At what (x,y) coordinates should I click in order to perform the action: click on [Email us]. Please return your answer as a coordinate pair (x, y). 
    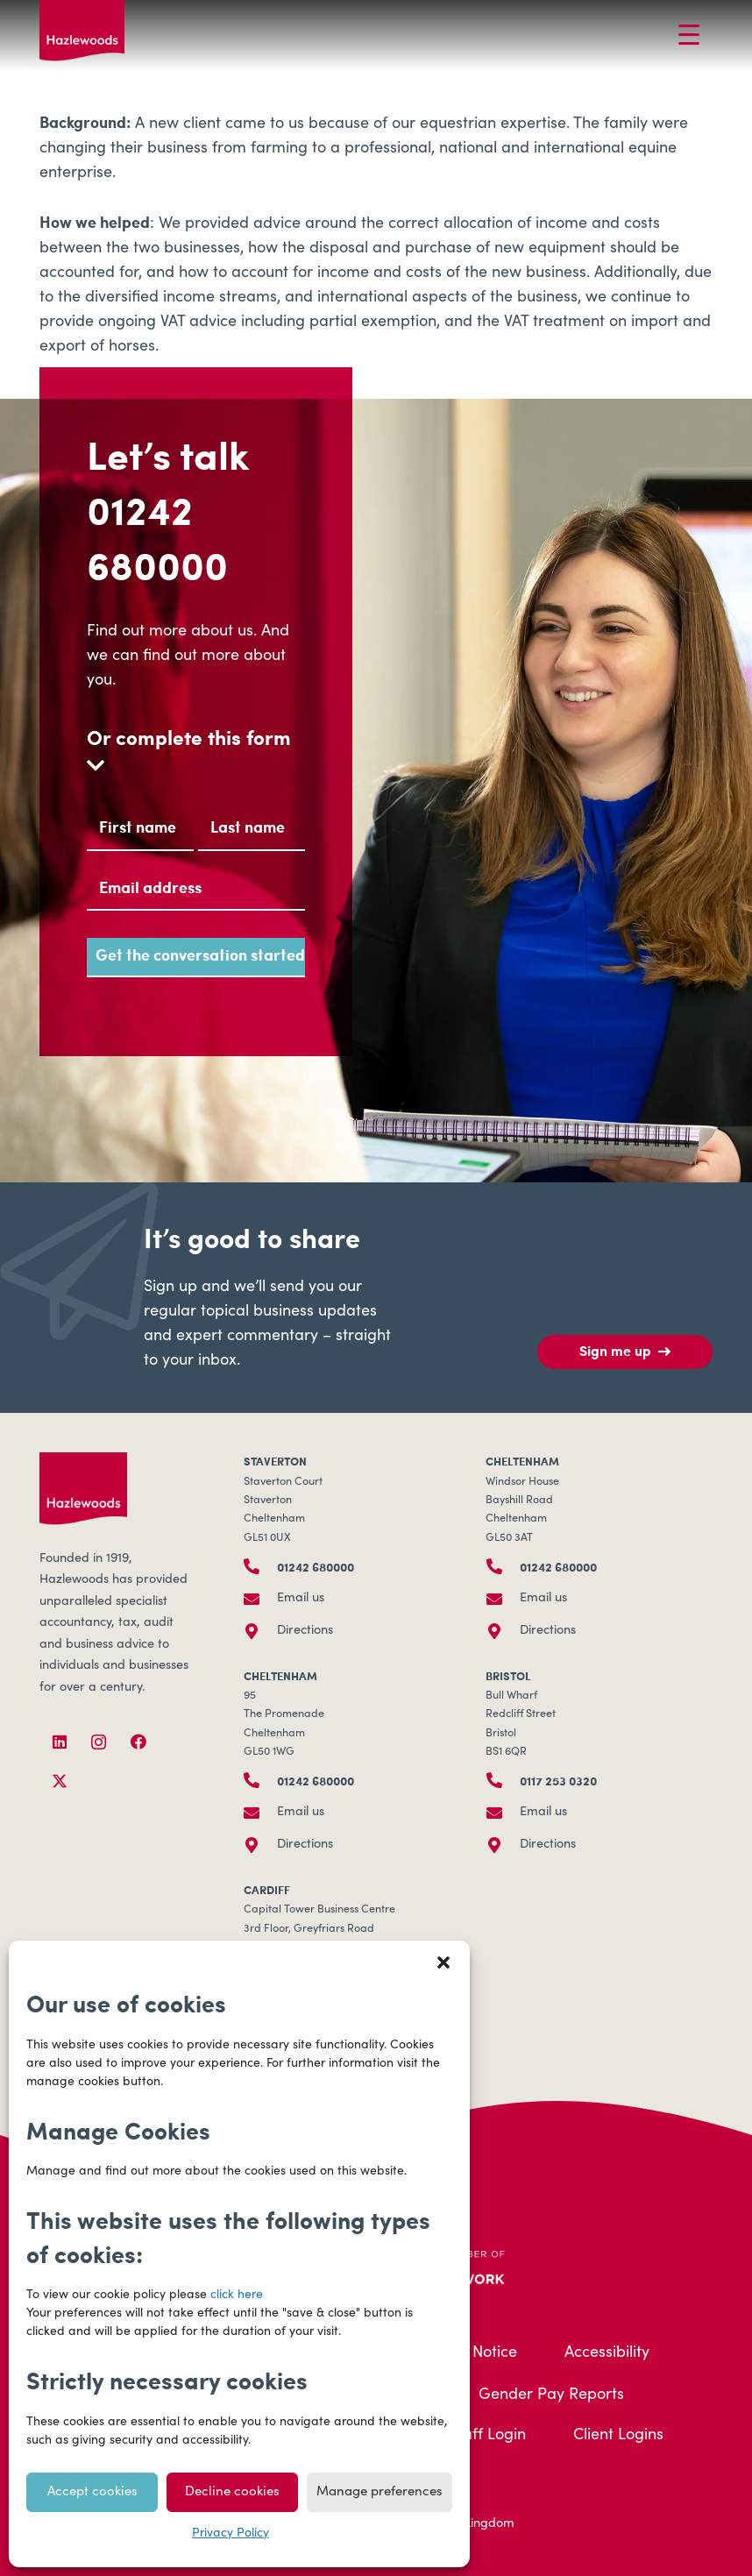
    Looking at the image, I should click on (260, 1599).